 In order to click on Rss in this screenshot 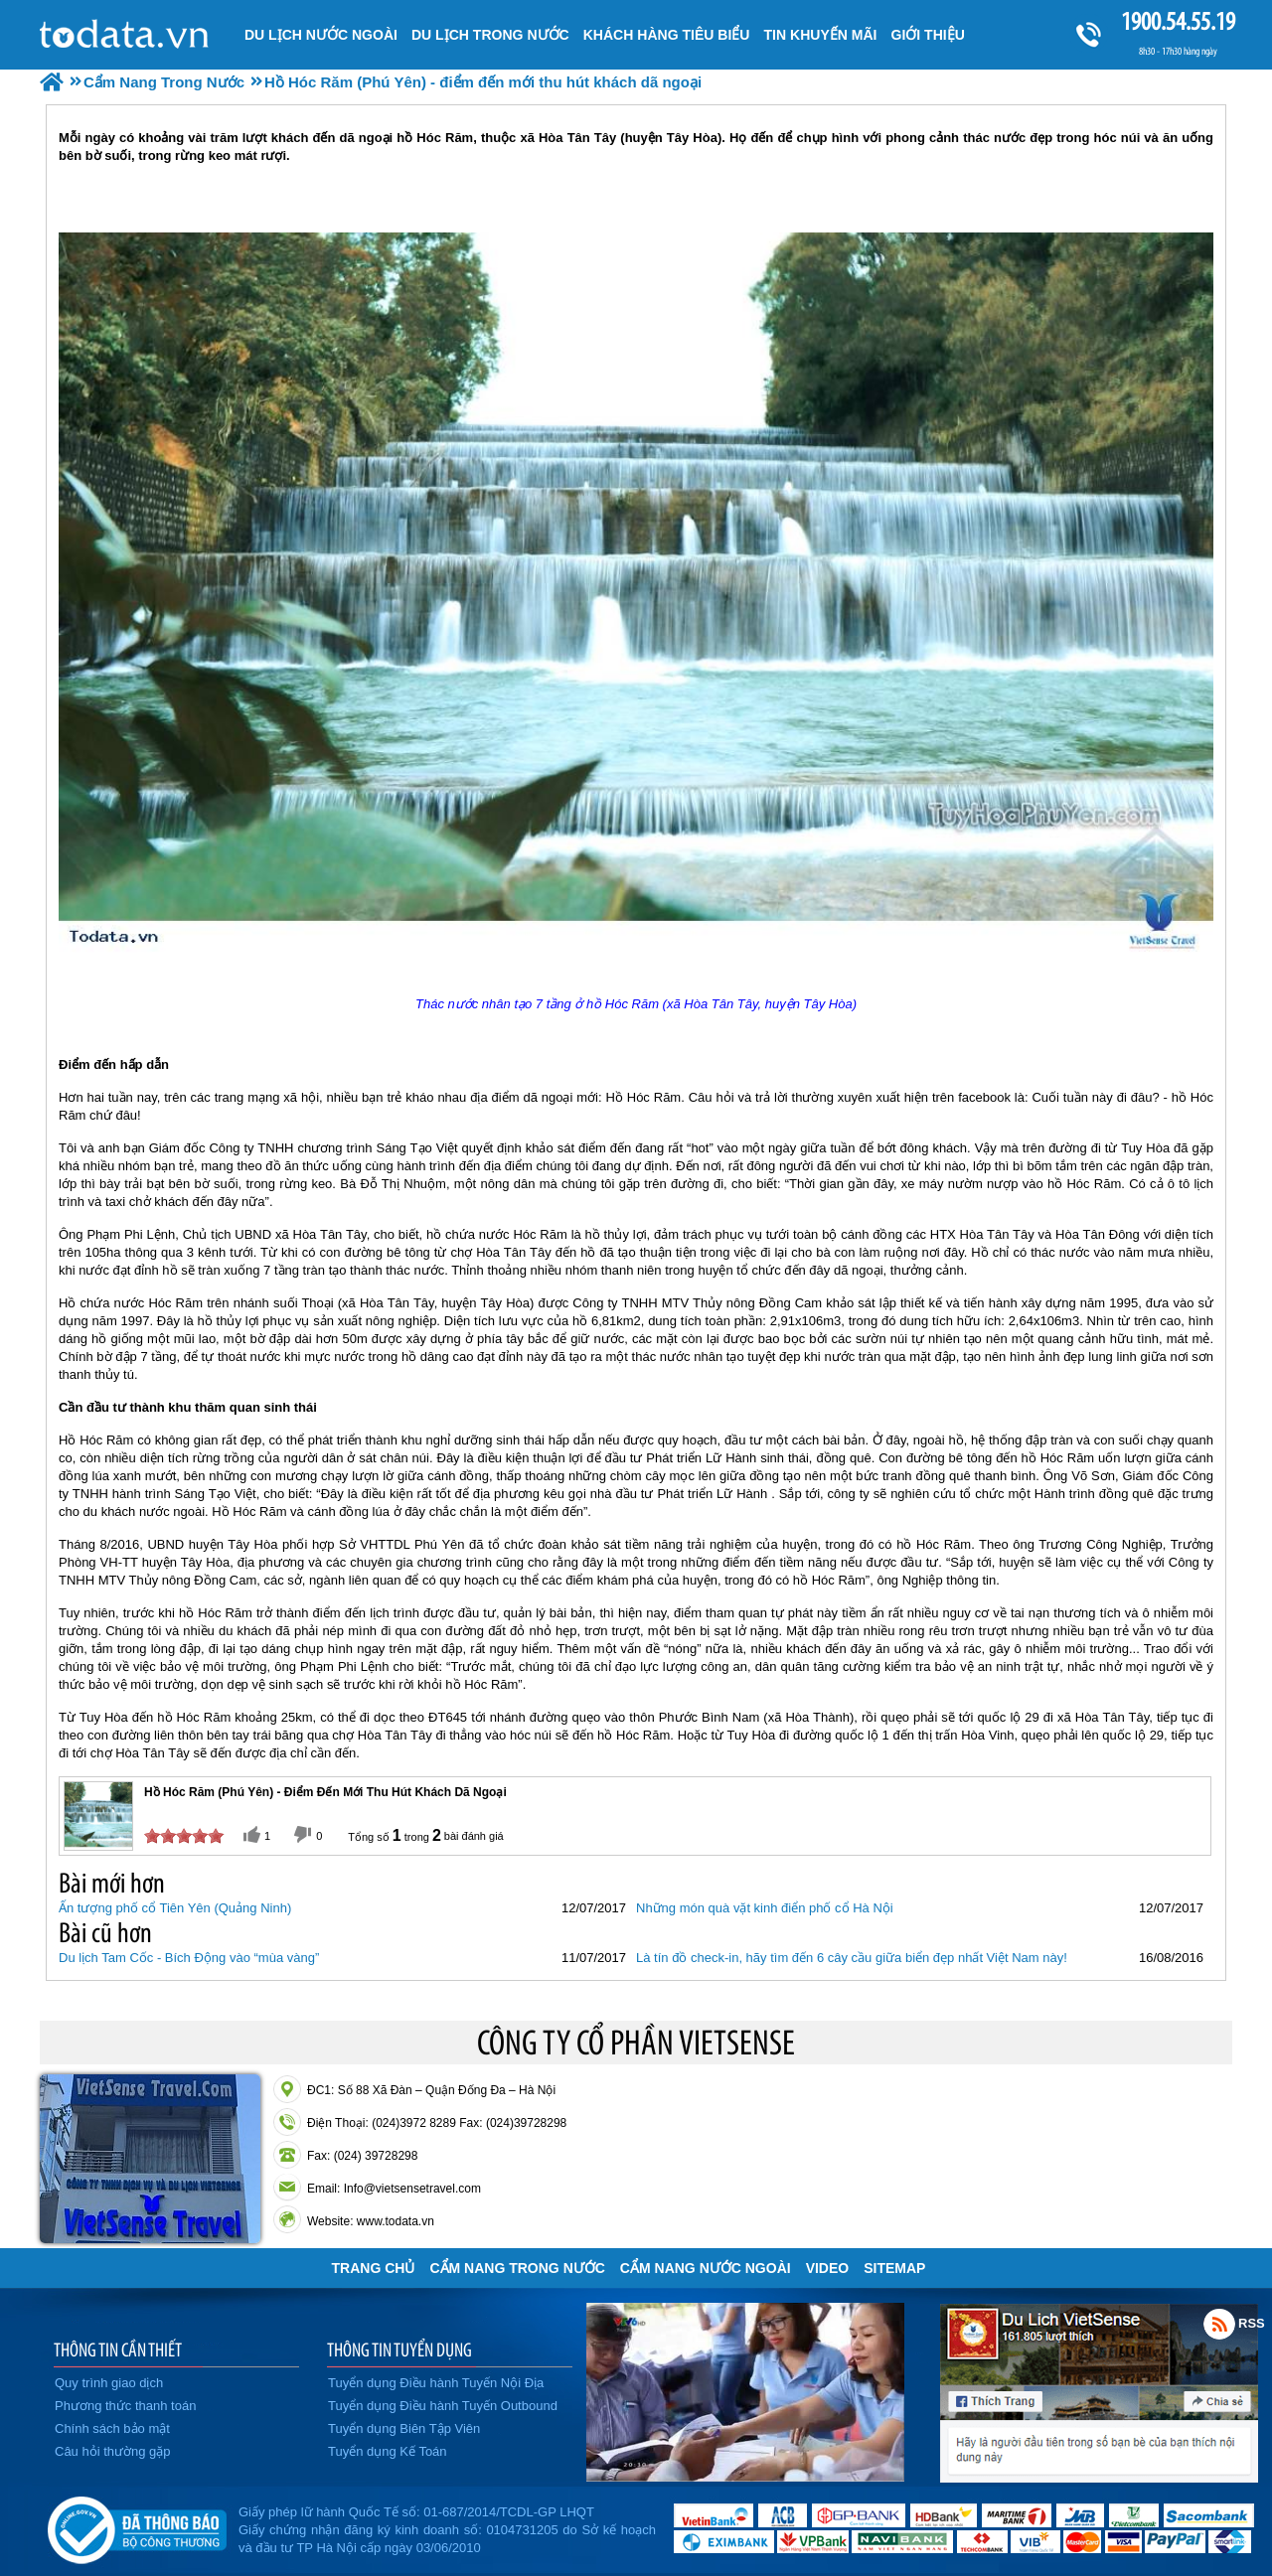, I will do `click(1219, 2324)`.